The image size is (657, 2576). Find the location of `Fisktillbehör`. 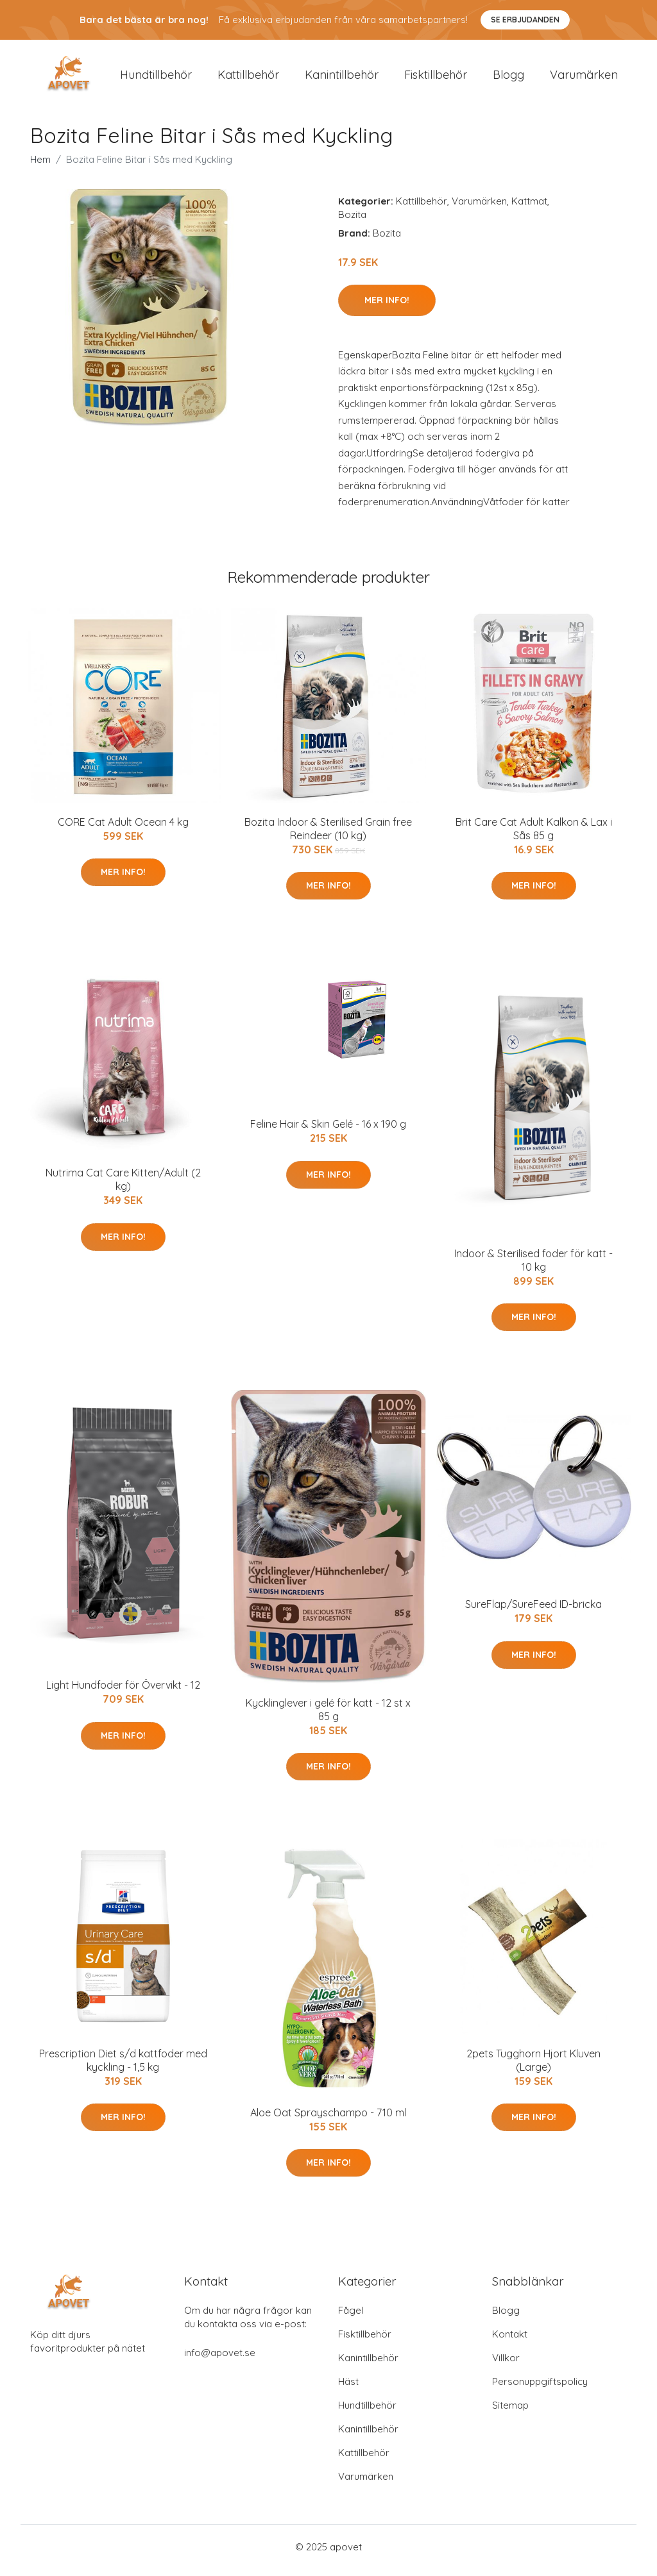

Fisktillbehör is located at coordinates (435, 78).